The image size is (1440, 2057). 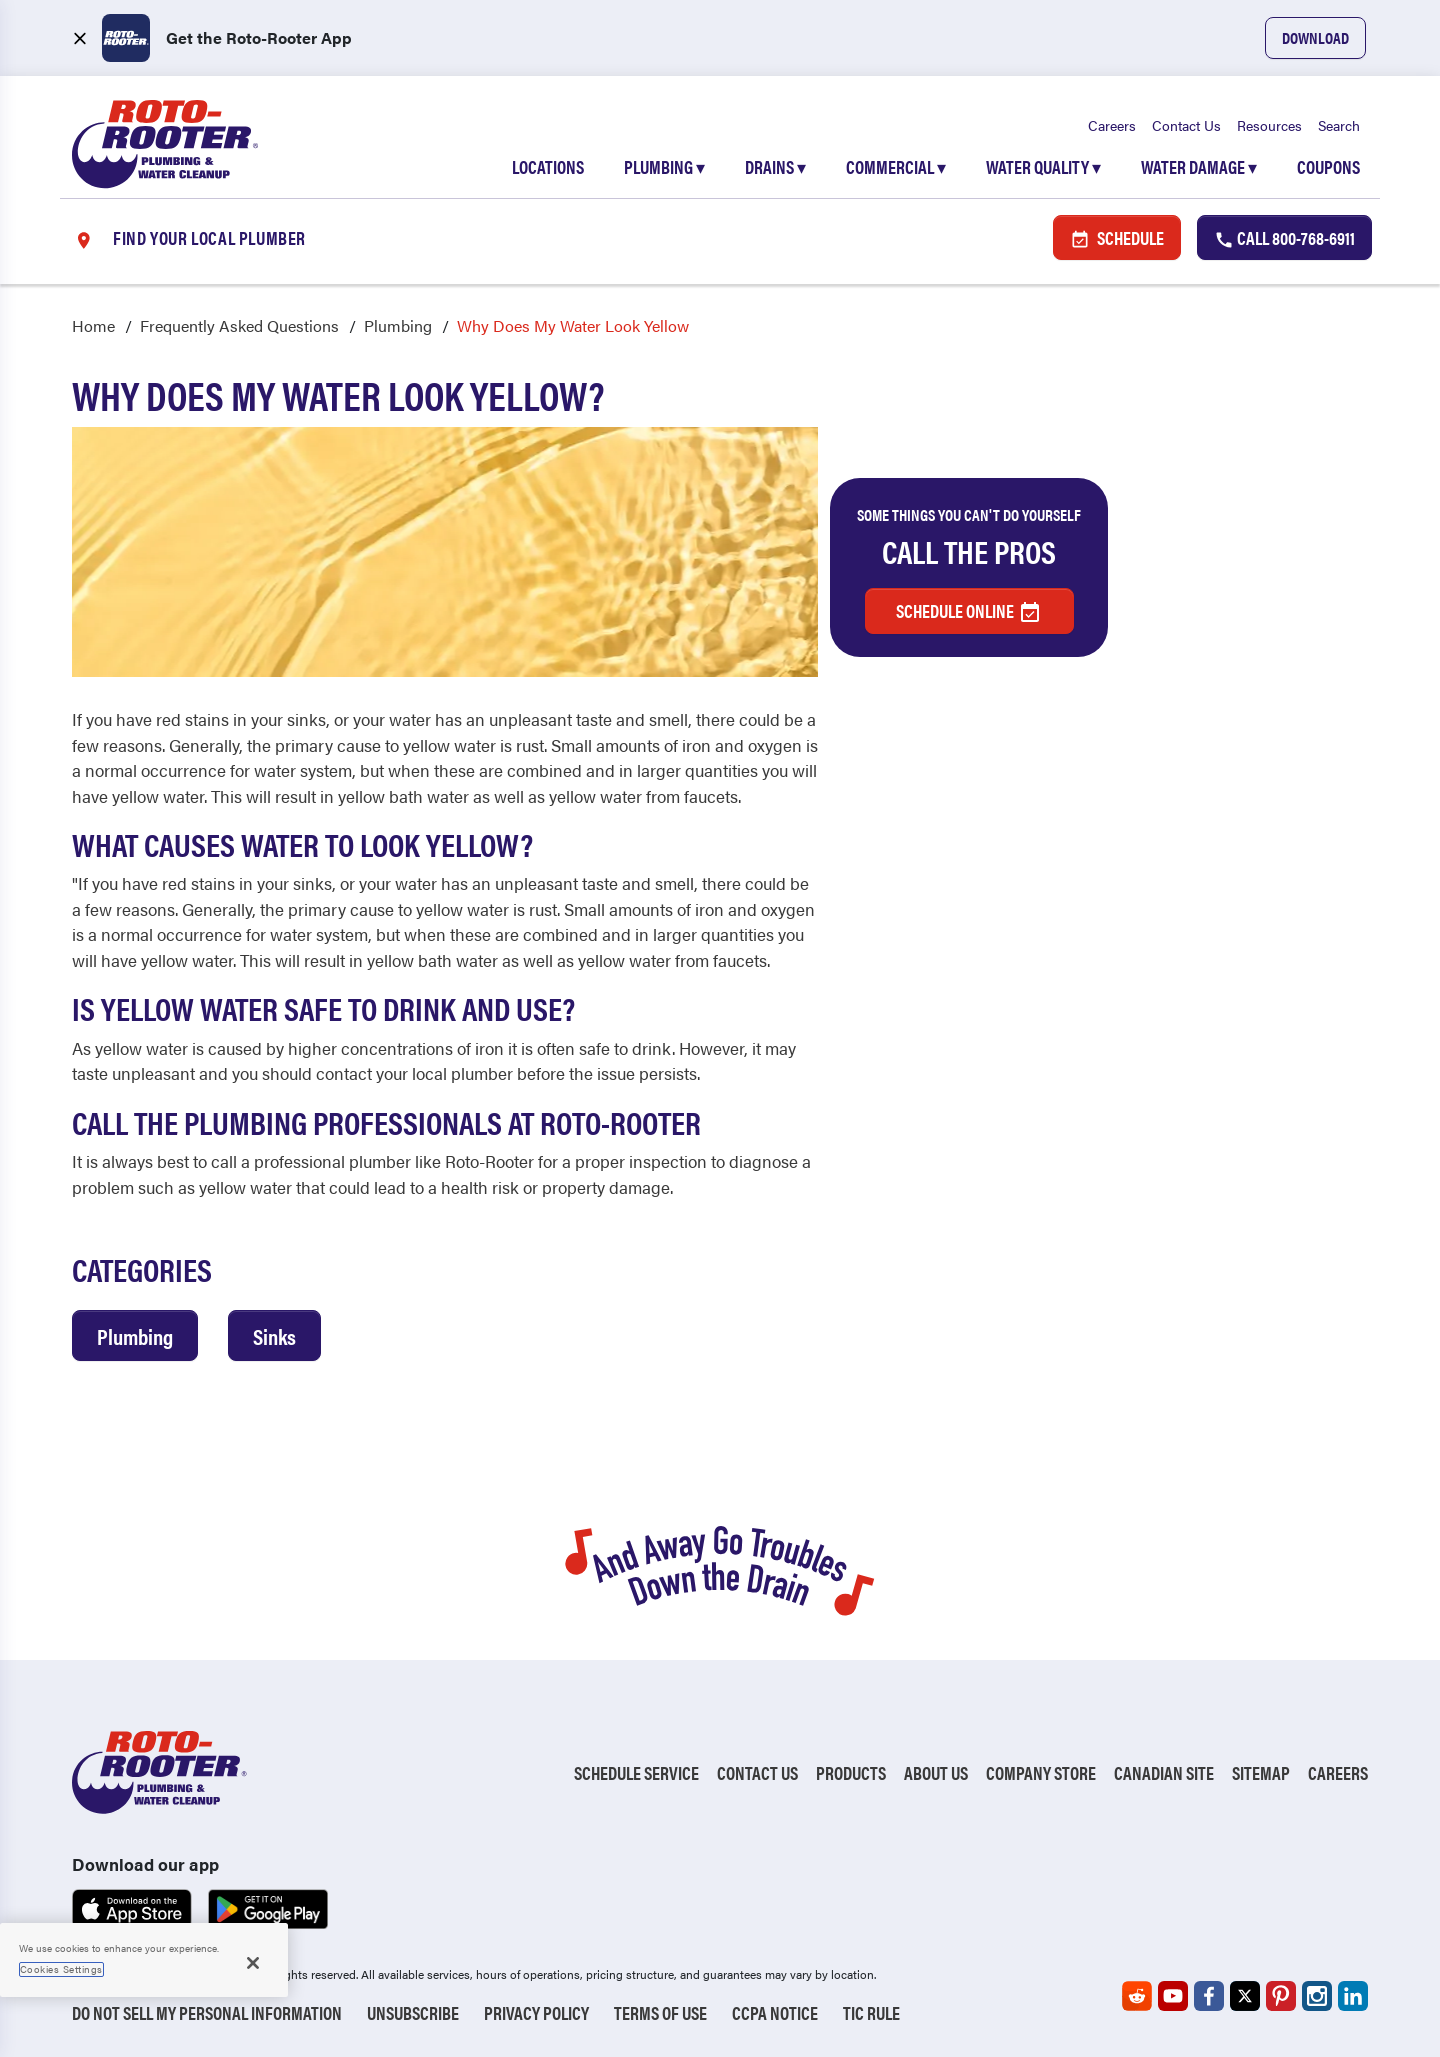 What do you see at coordinates (413, 2012) in the screenshot?
I see `Unsubscribe` at bounding box center [413, 2012].